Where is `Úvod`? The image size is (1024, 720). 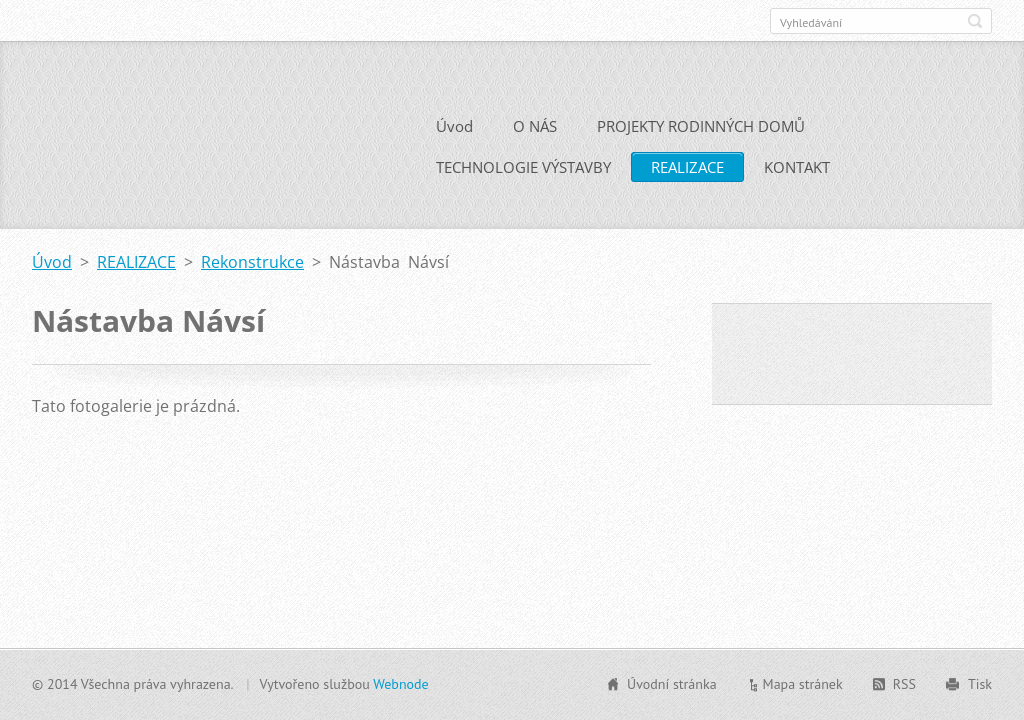
Úvod is located at coordinates (454, 126).